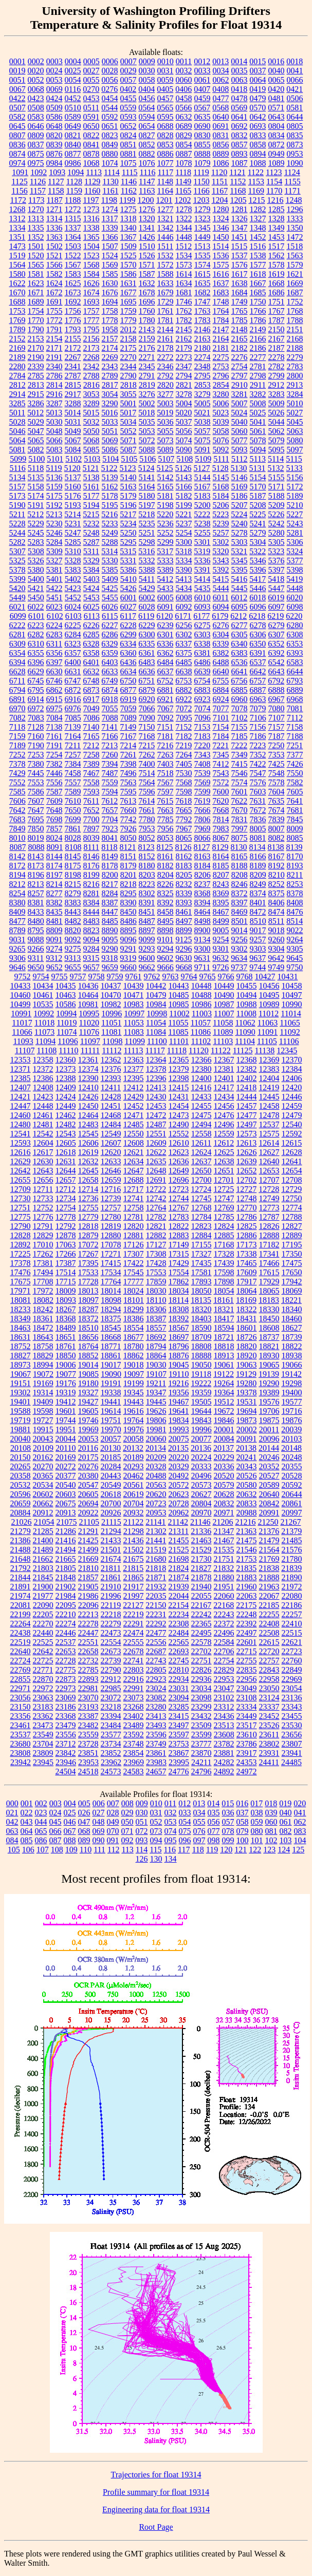 This screenshot has width=312, height=2576. I want to click on 045, so click(55, 1821).